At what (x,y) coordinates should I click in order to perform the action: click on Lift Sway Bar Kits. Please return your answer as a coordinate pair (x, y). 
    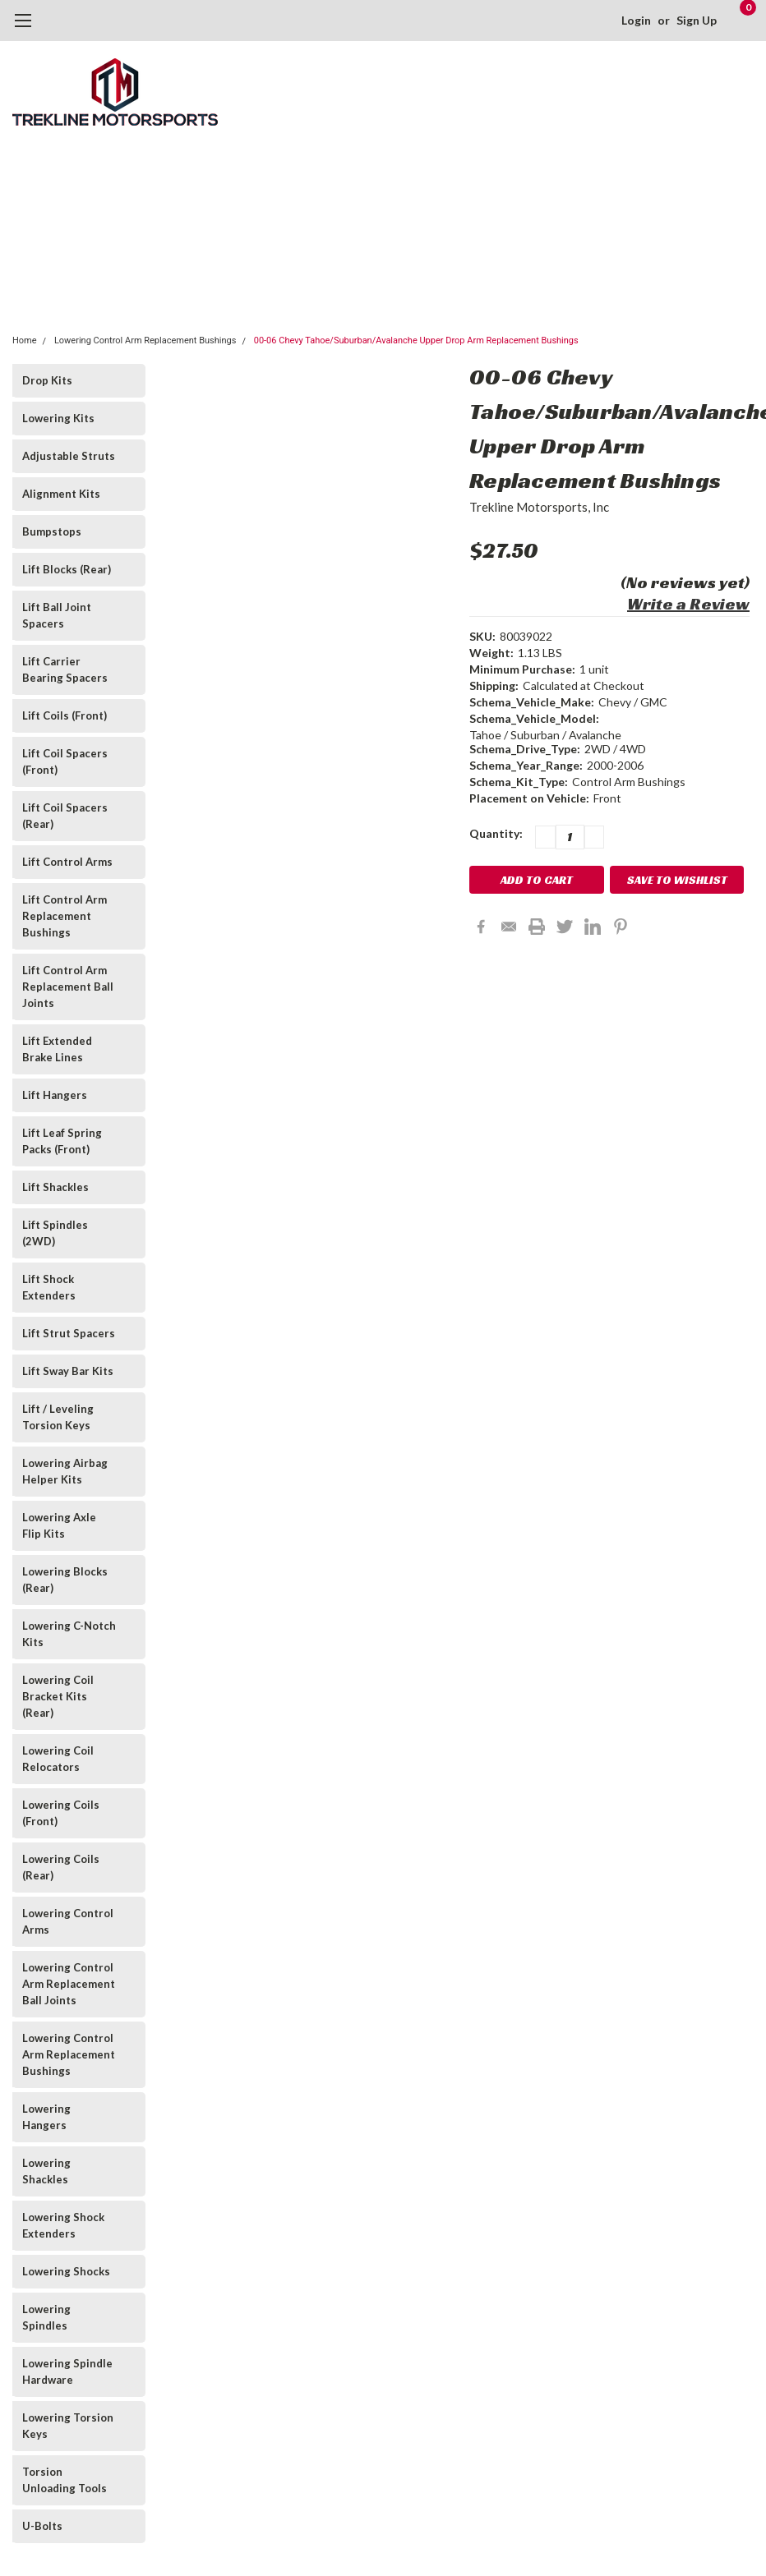
    Looking at the image, I should click on (67, 1371).